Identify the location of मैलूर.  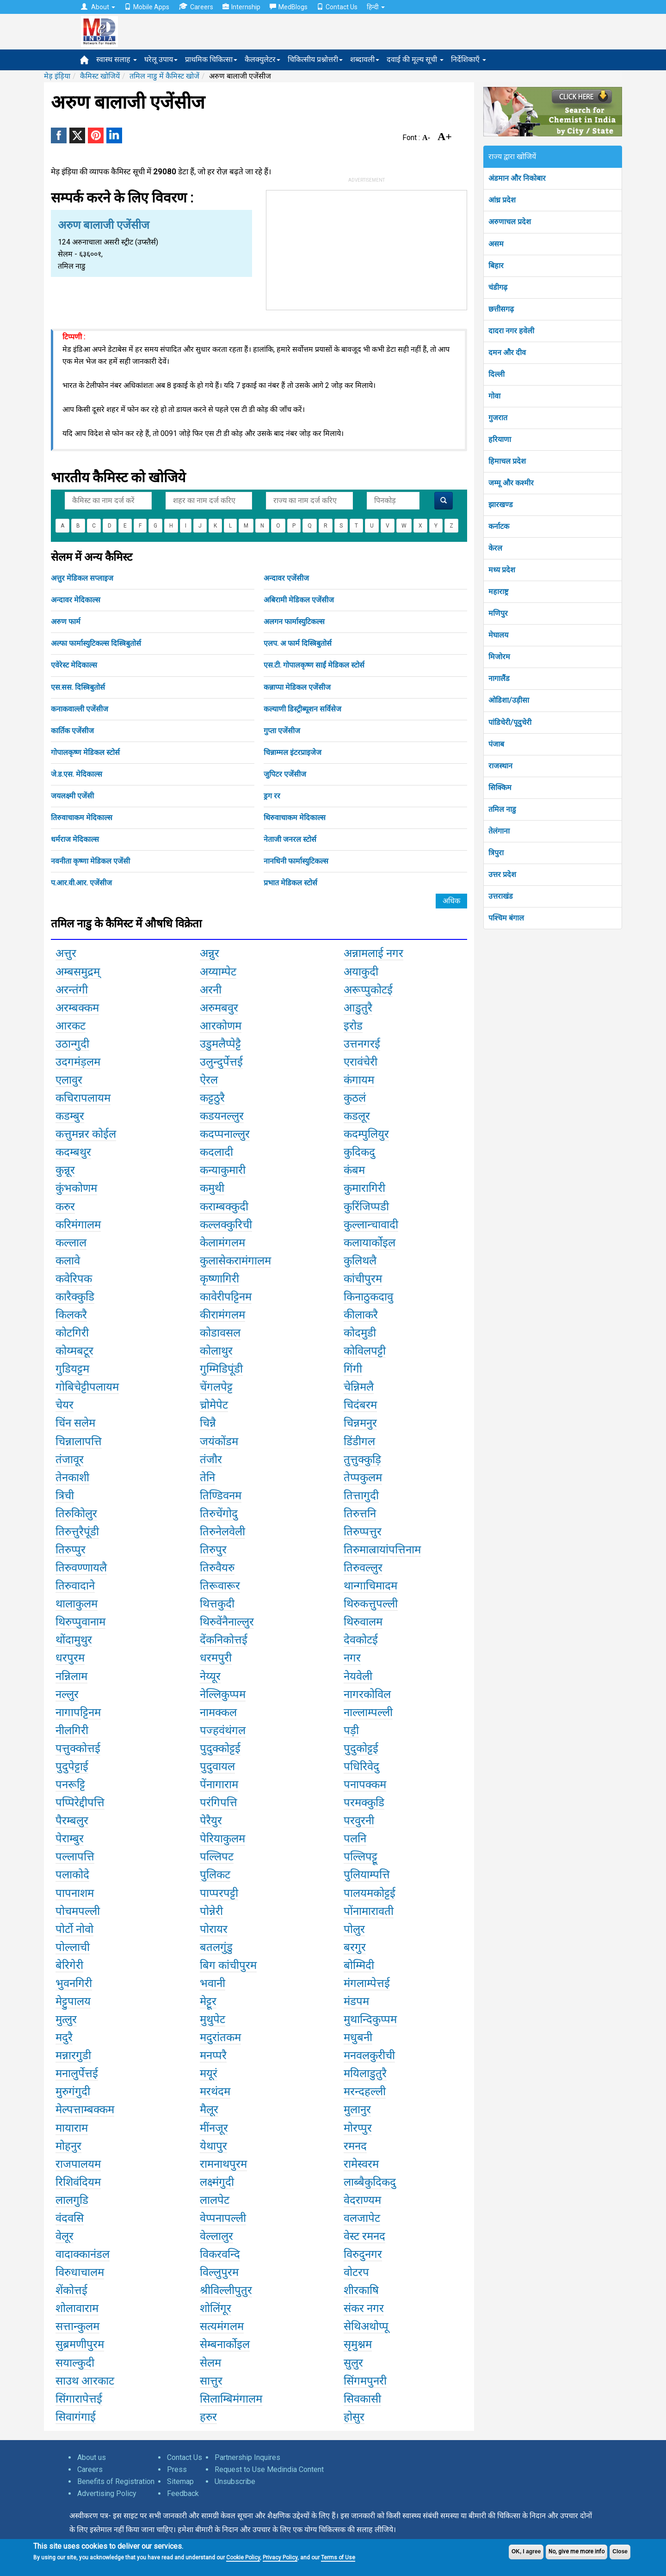
(209, 2109).